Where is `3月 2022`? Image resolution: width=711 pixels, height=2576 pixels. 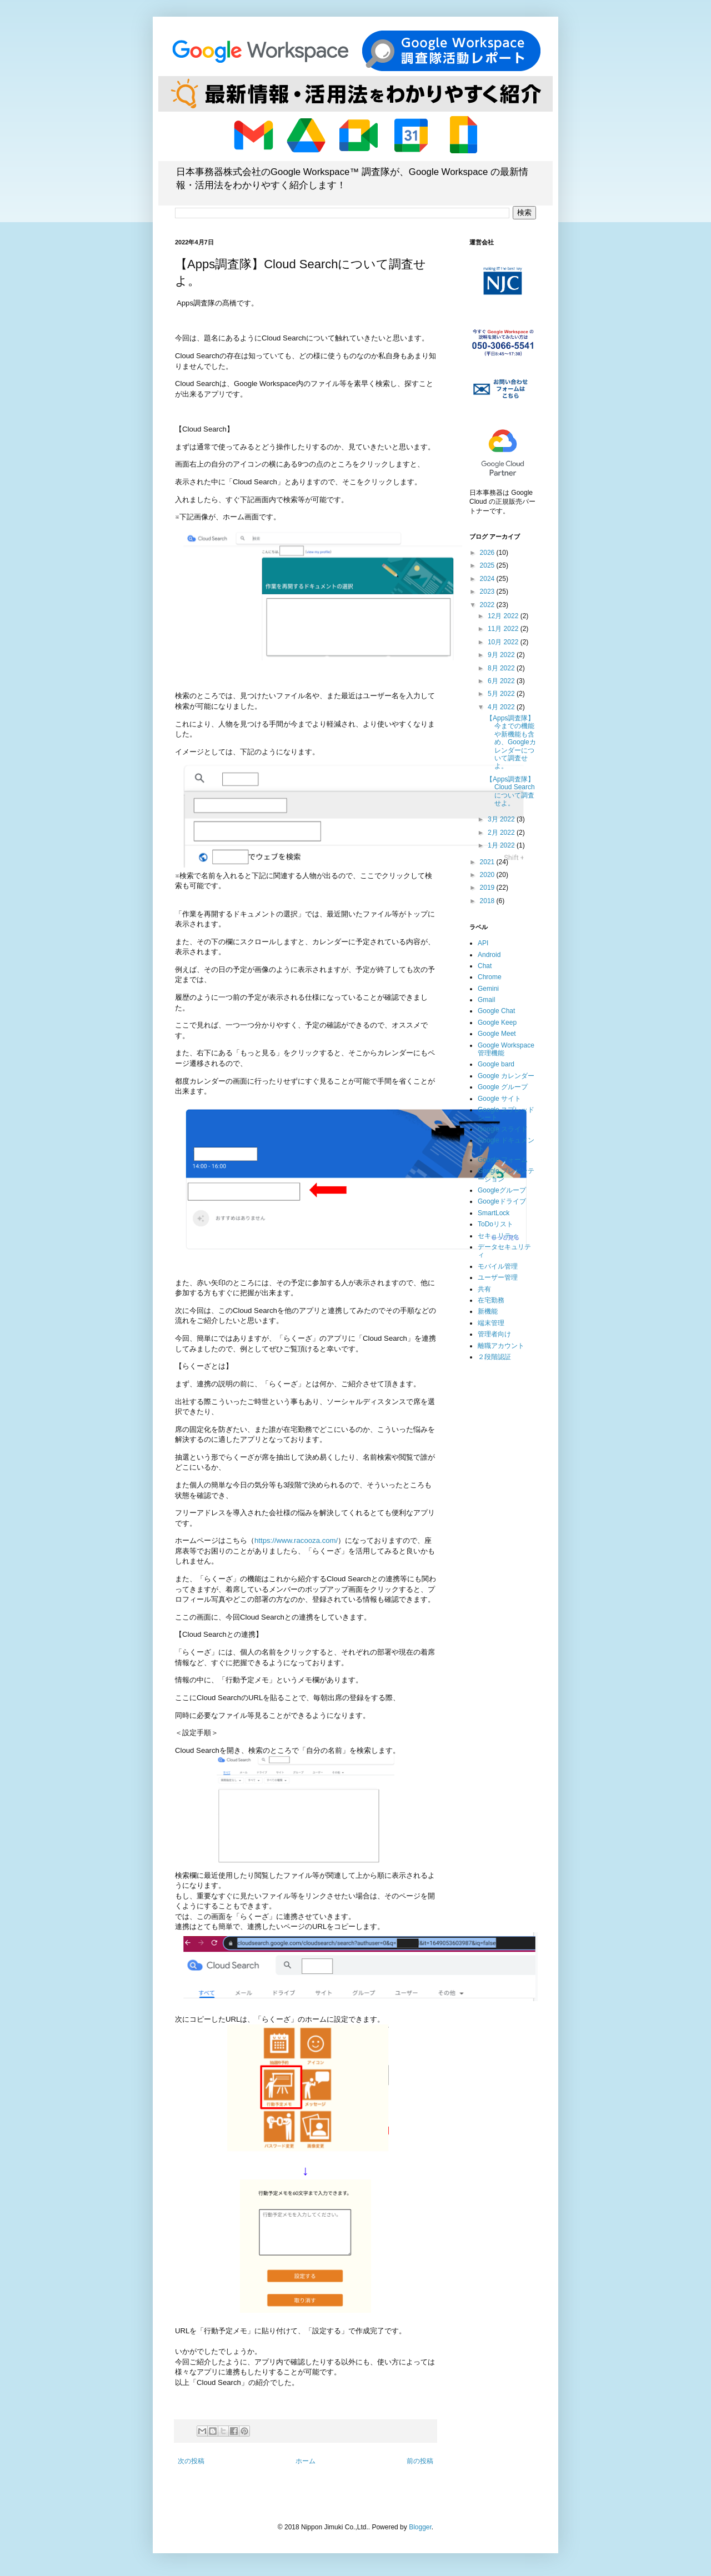 3月 2022 is located at coordinates (502, 819).